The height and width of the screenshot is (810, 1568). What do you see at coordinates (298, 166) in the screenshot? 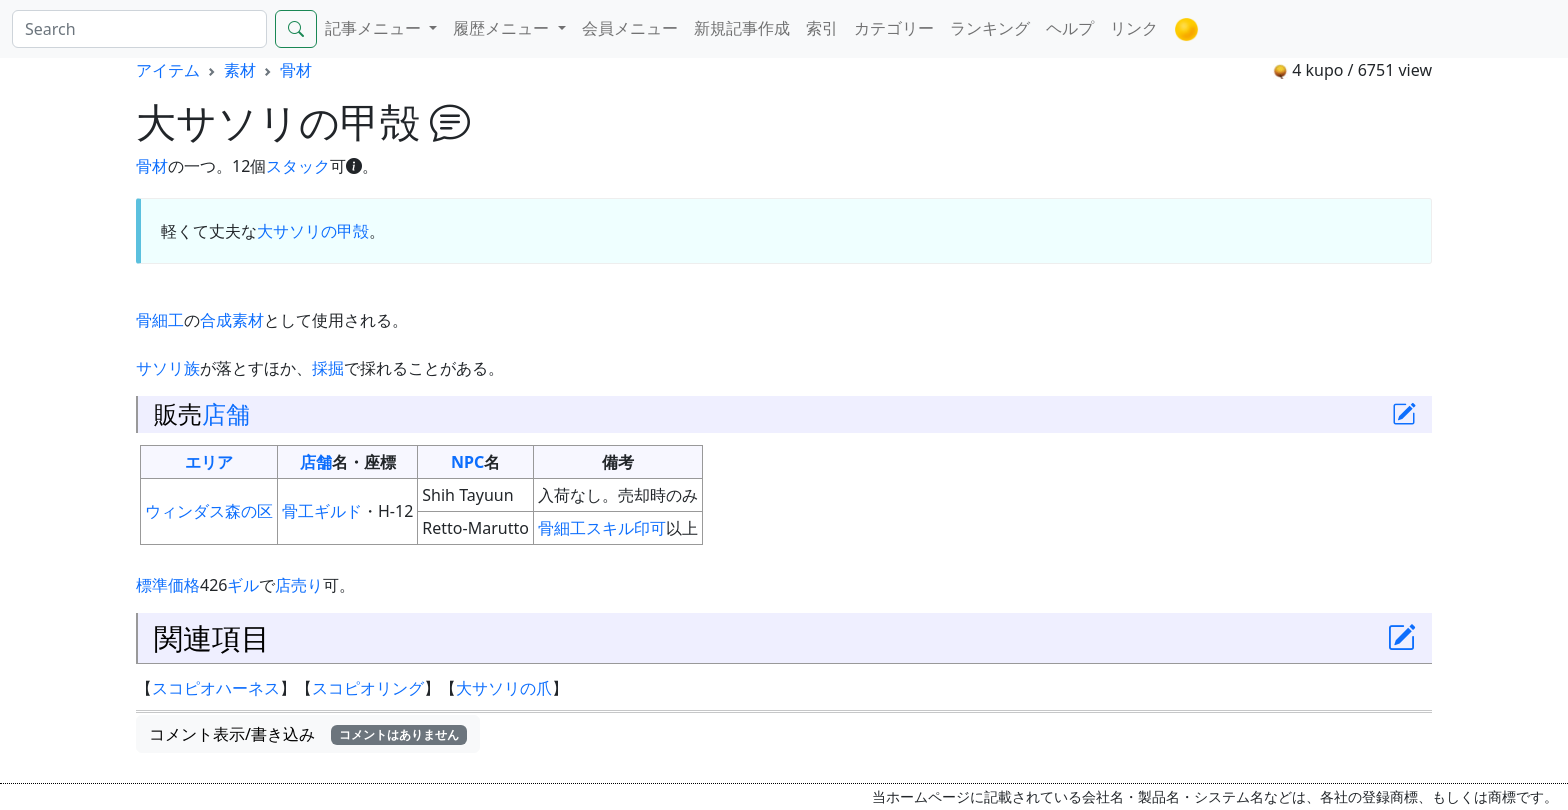
I see `スタック` at bounding box center [298, 166].